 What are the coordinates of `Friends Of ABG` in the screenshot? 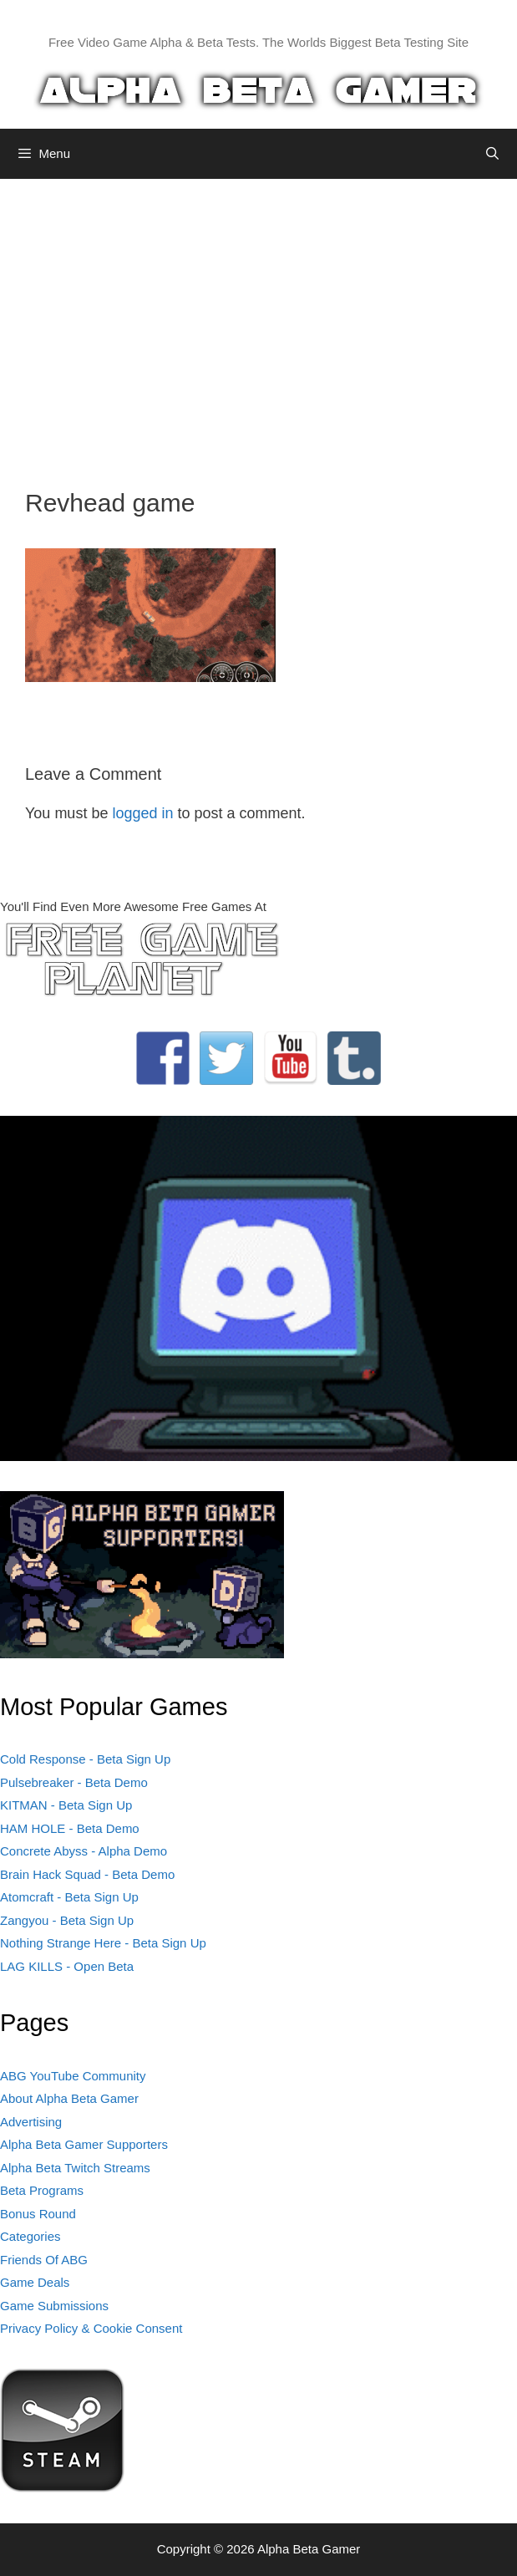 It's located at (44, 2260).